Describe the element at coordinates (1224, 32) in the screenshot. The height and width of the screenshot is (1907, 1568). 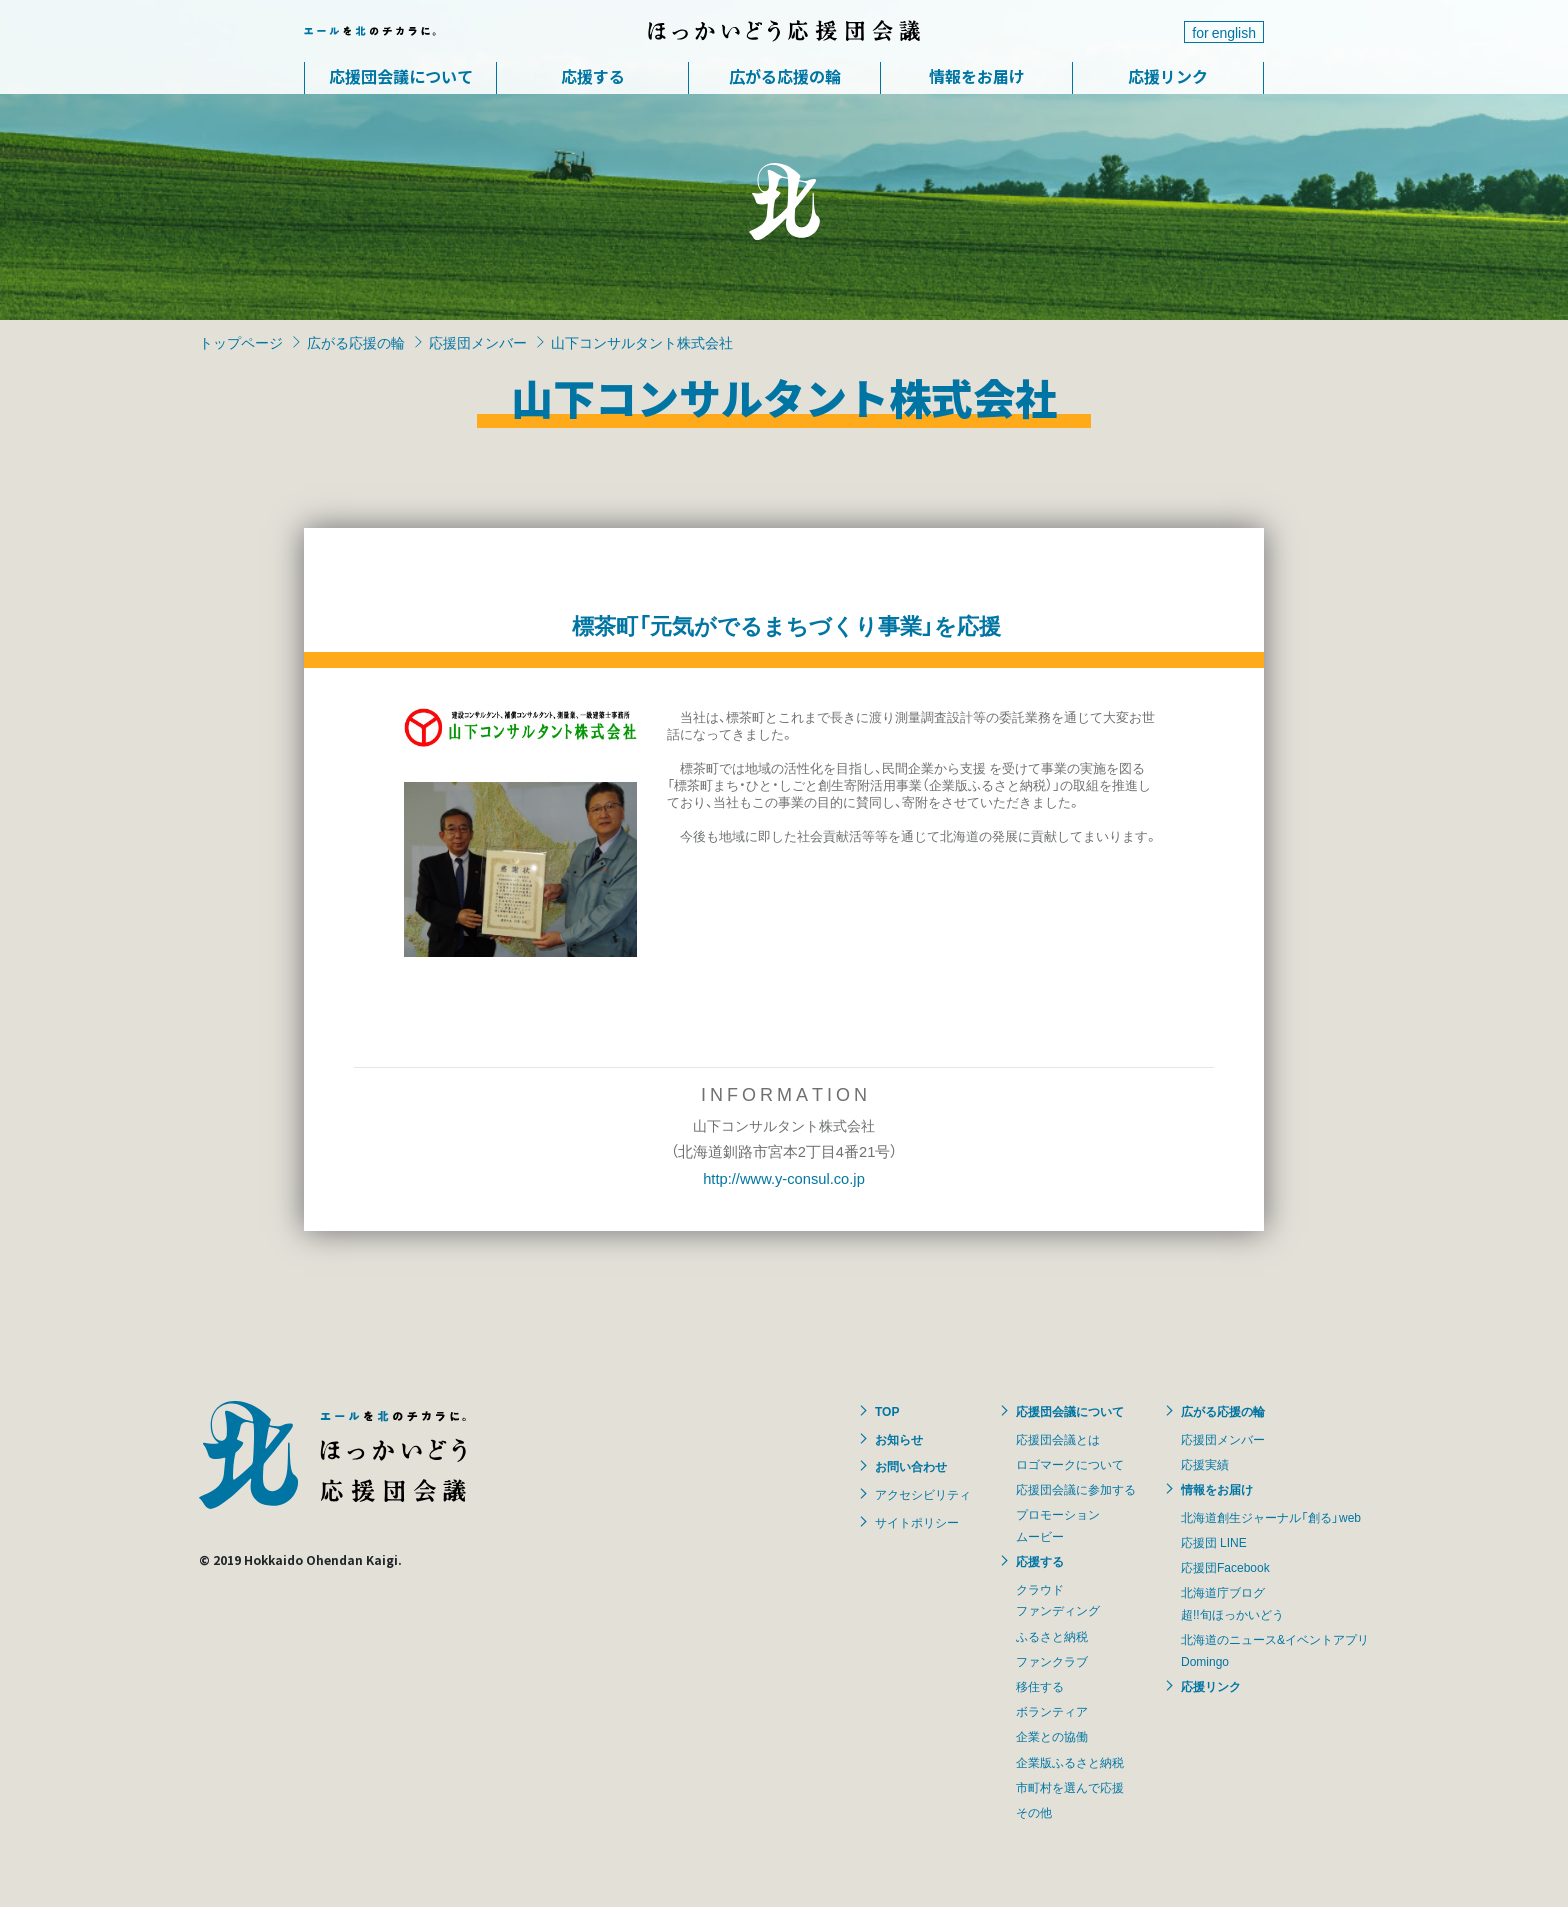
I see `for english` at that location.